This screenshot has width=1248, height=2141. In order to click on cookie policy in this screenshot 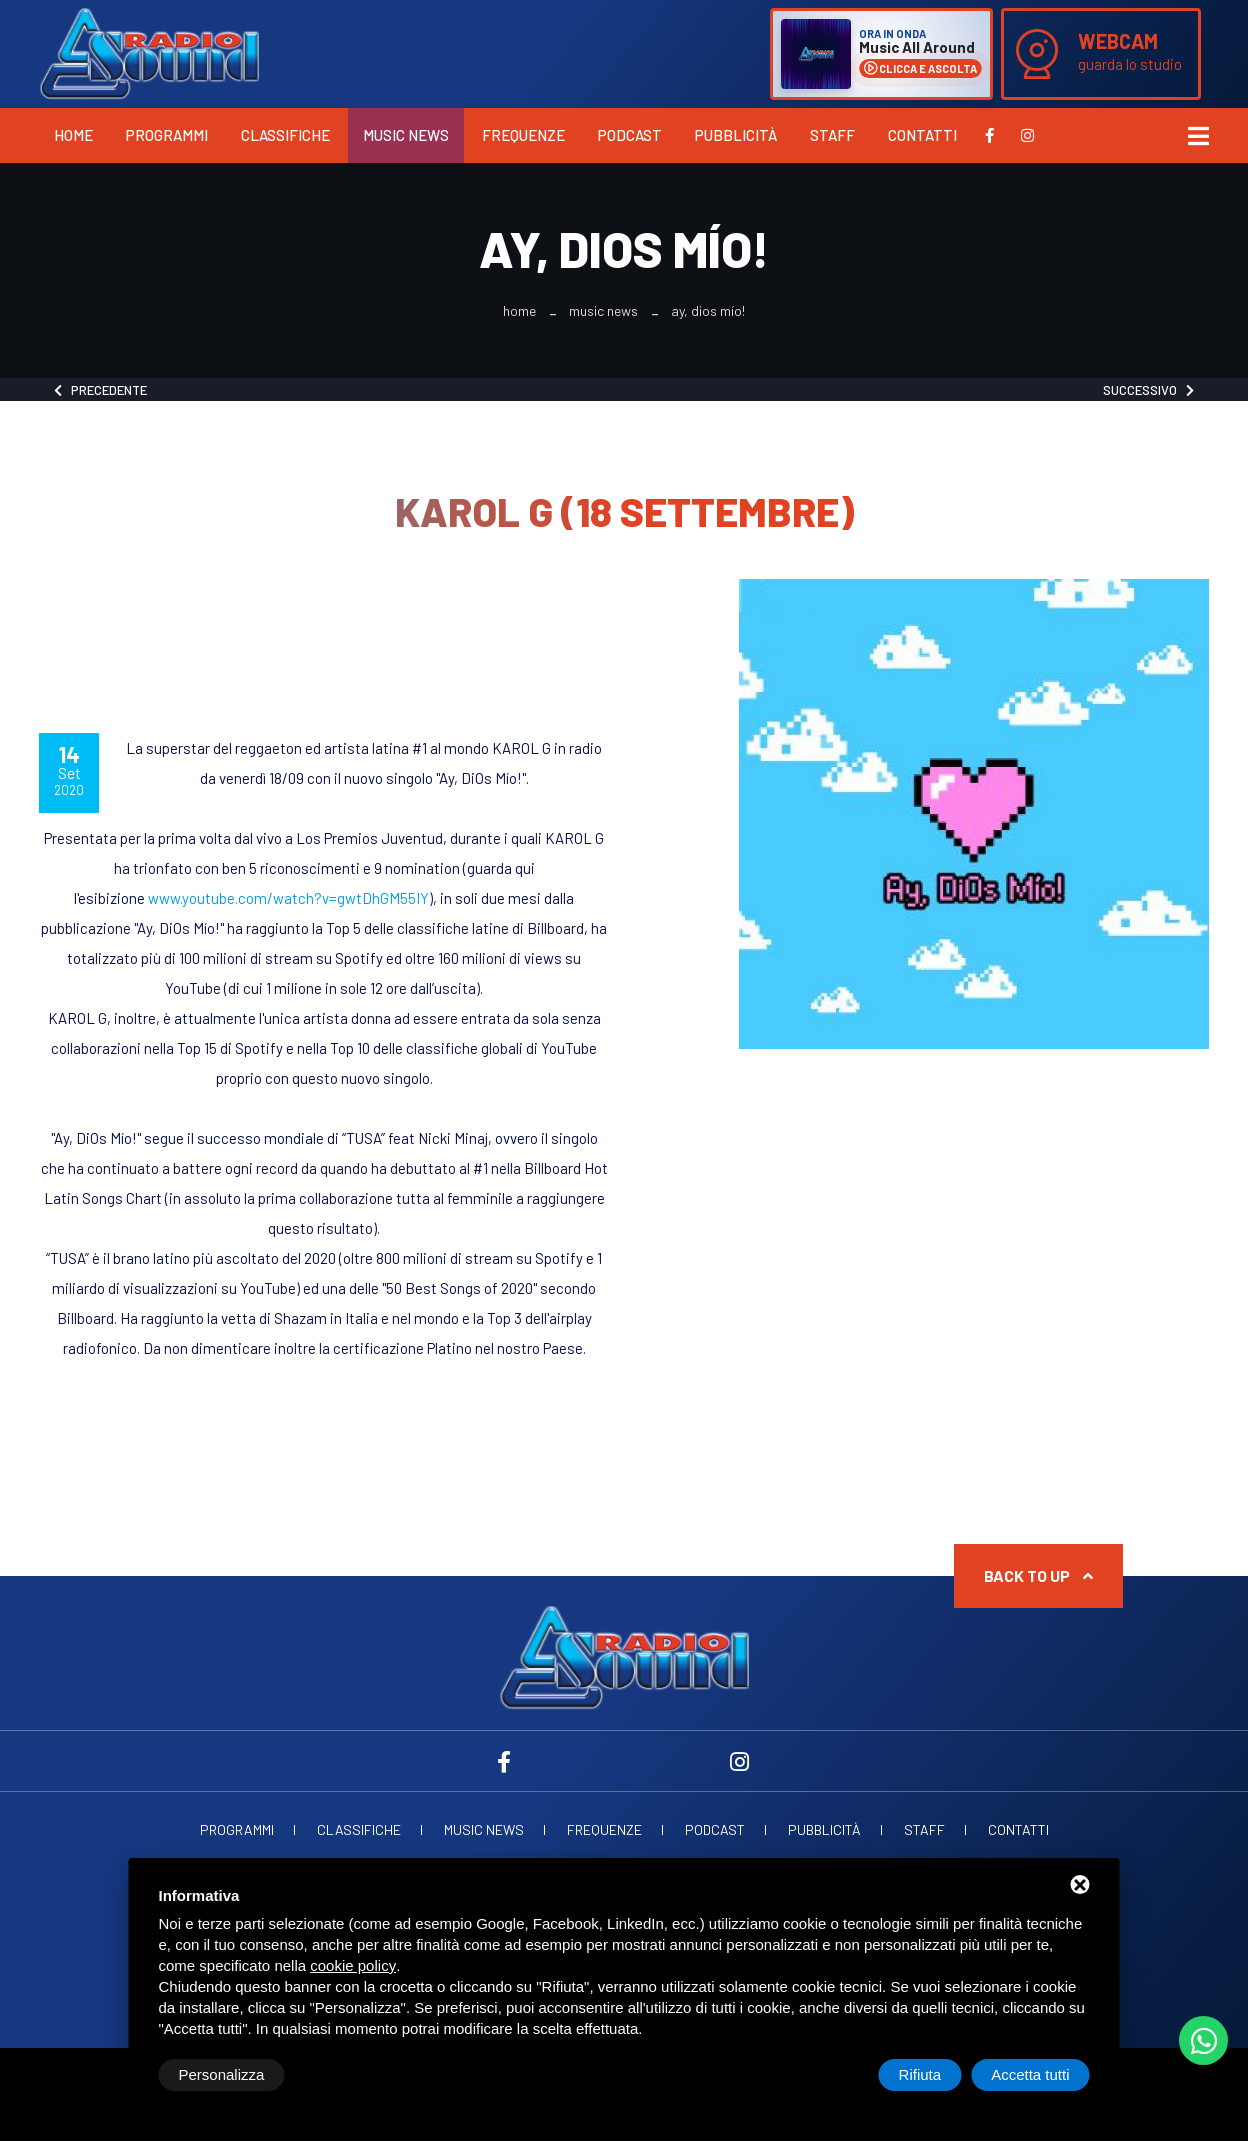, I will do `click(353, 1965)`.